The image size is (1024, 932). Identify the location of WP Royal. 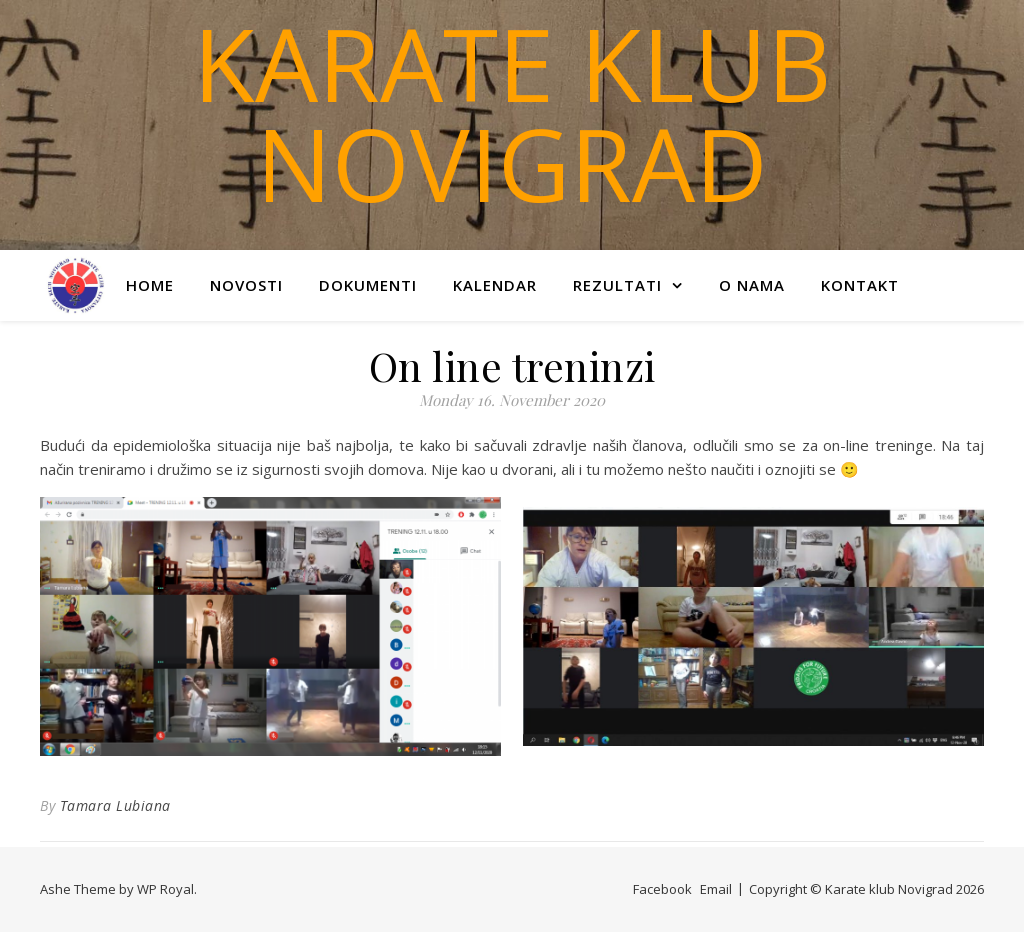
(165, 889).